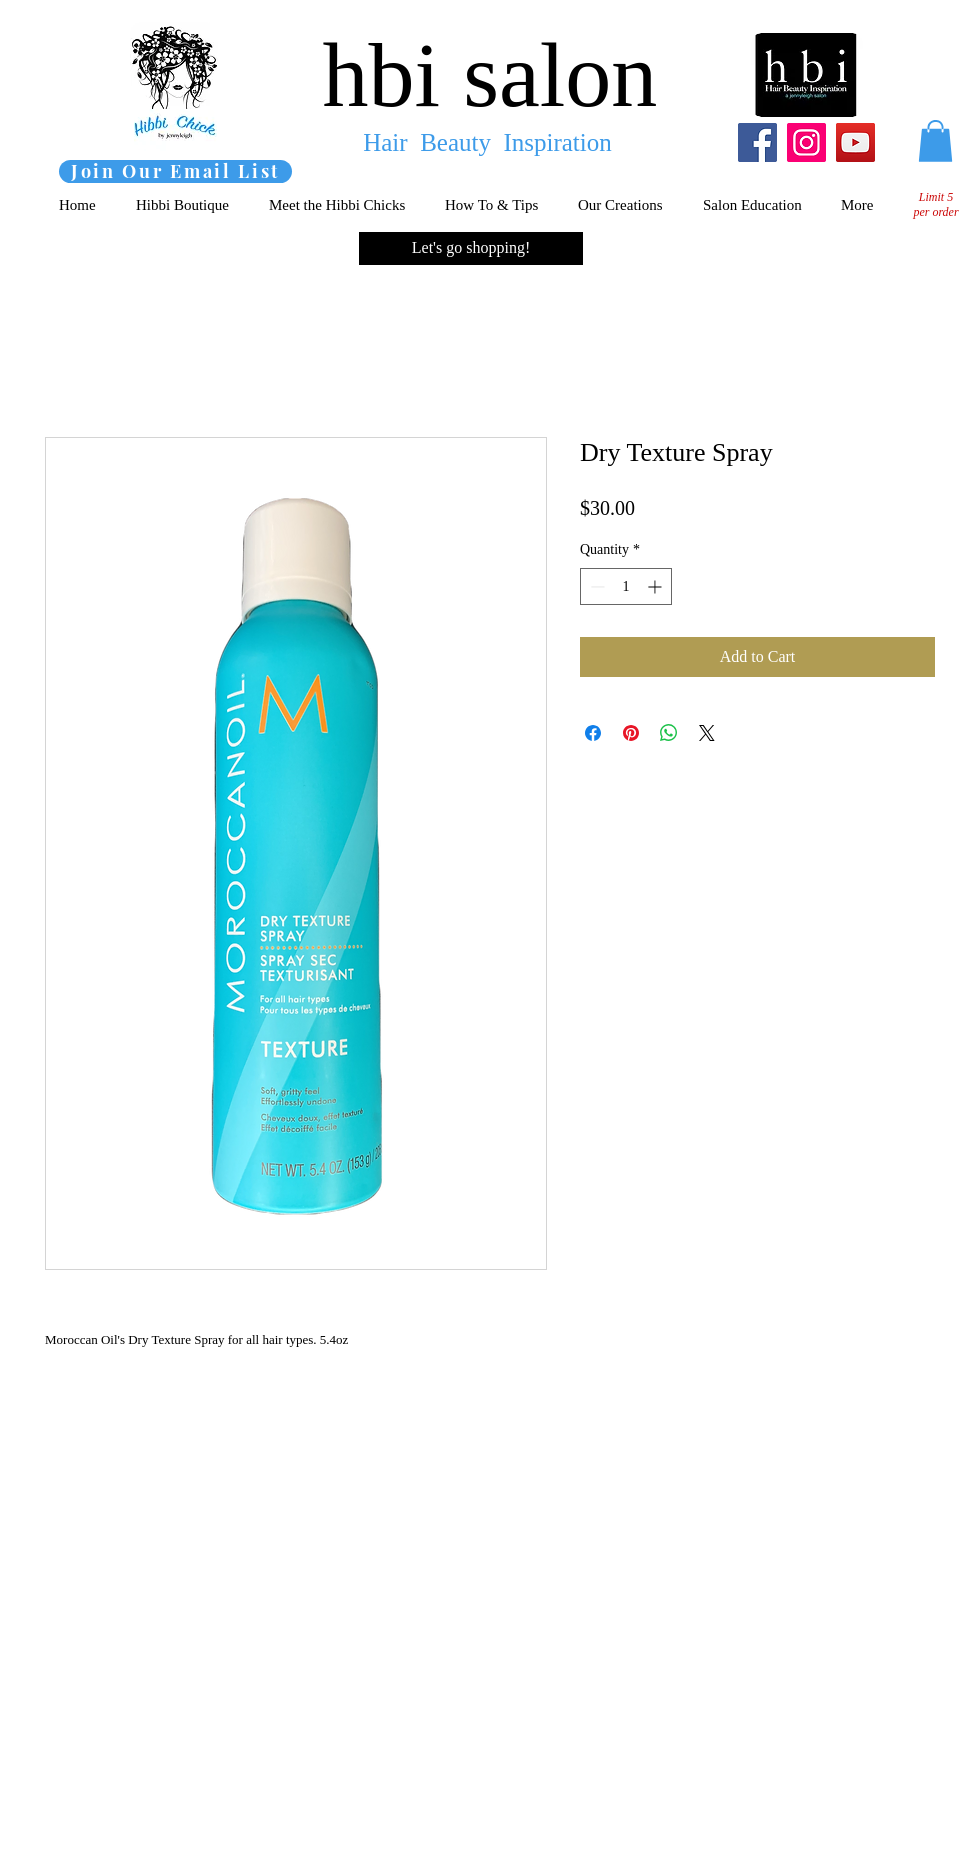 The image size is (980, 1862). Describe the element at coordinates (707, 733) in the screenshot. I see `[Share on X]` at that location.